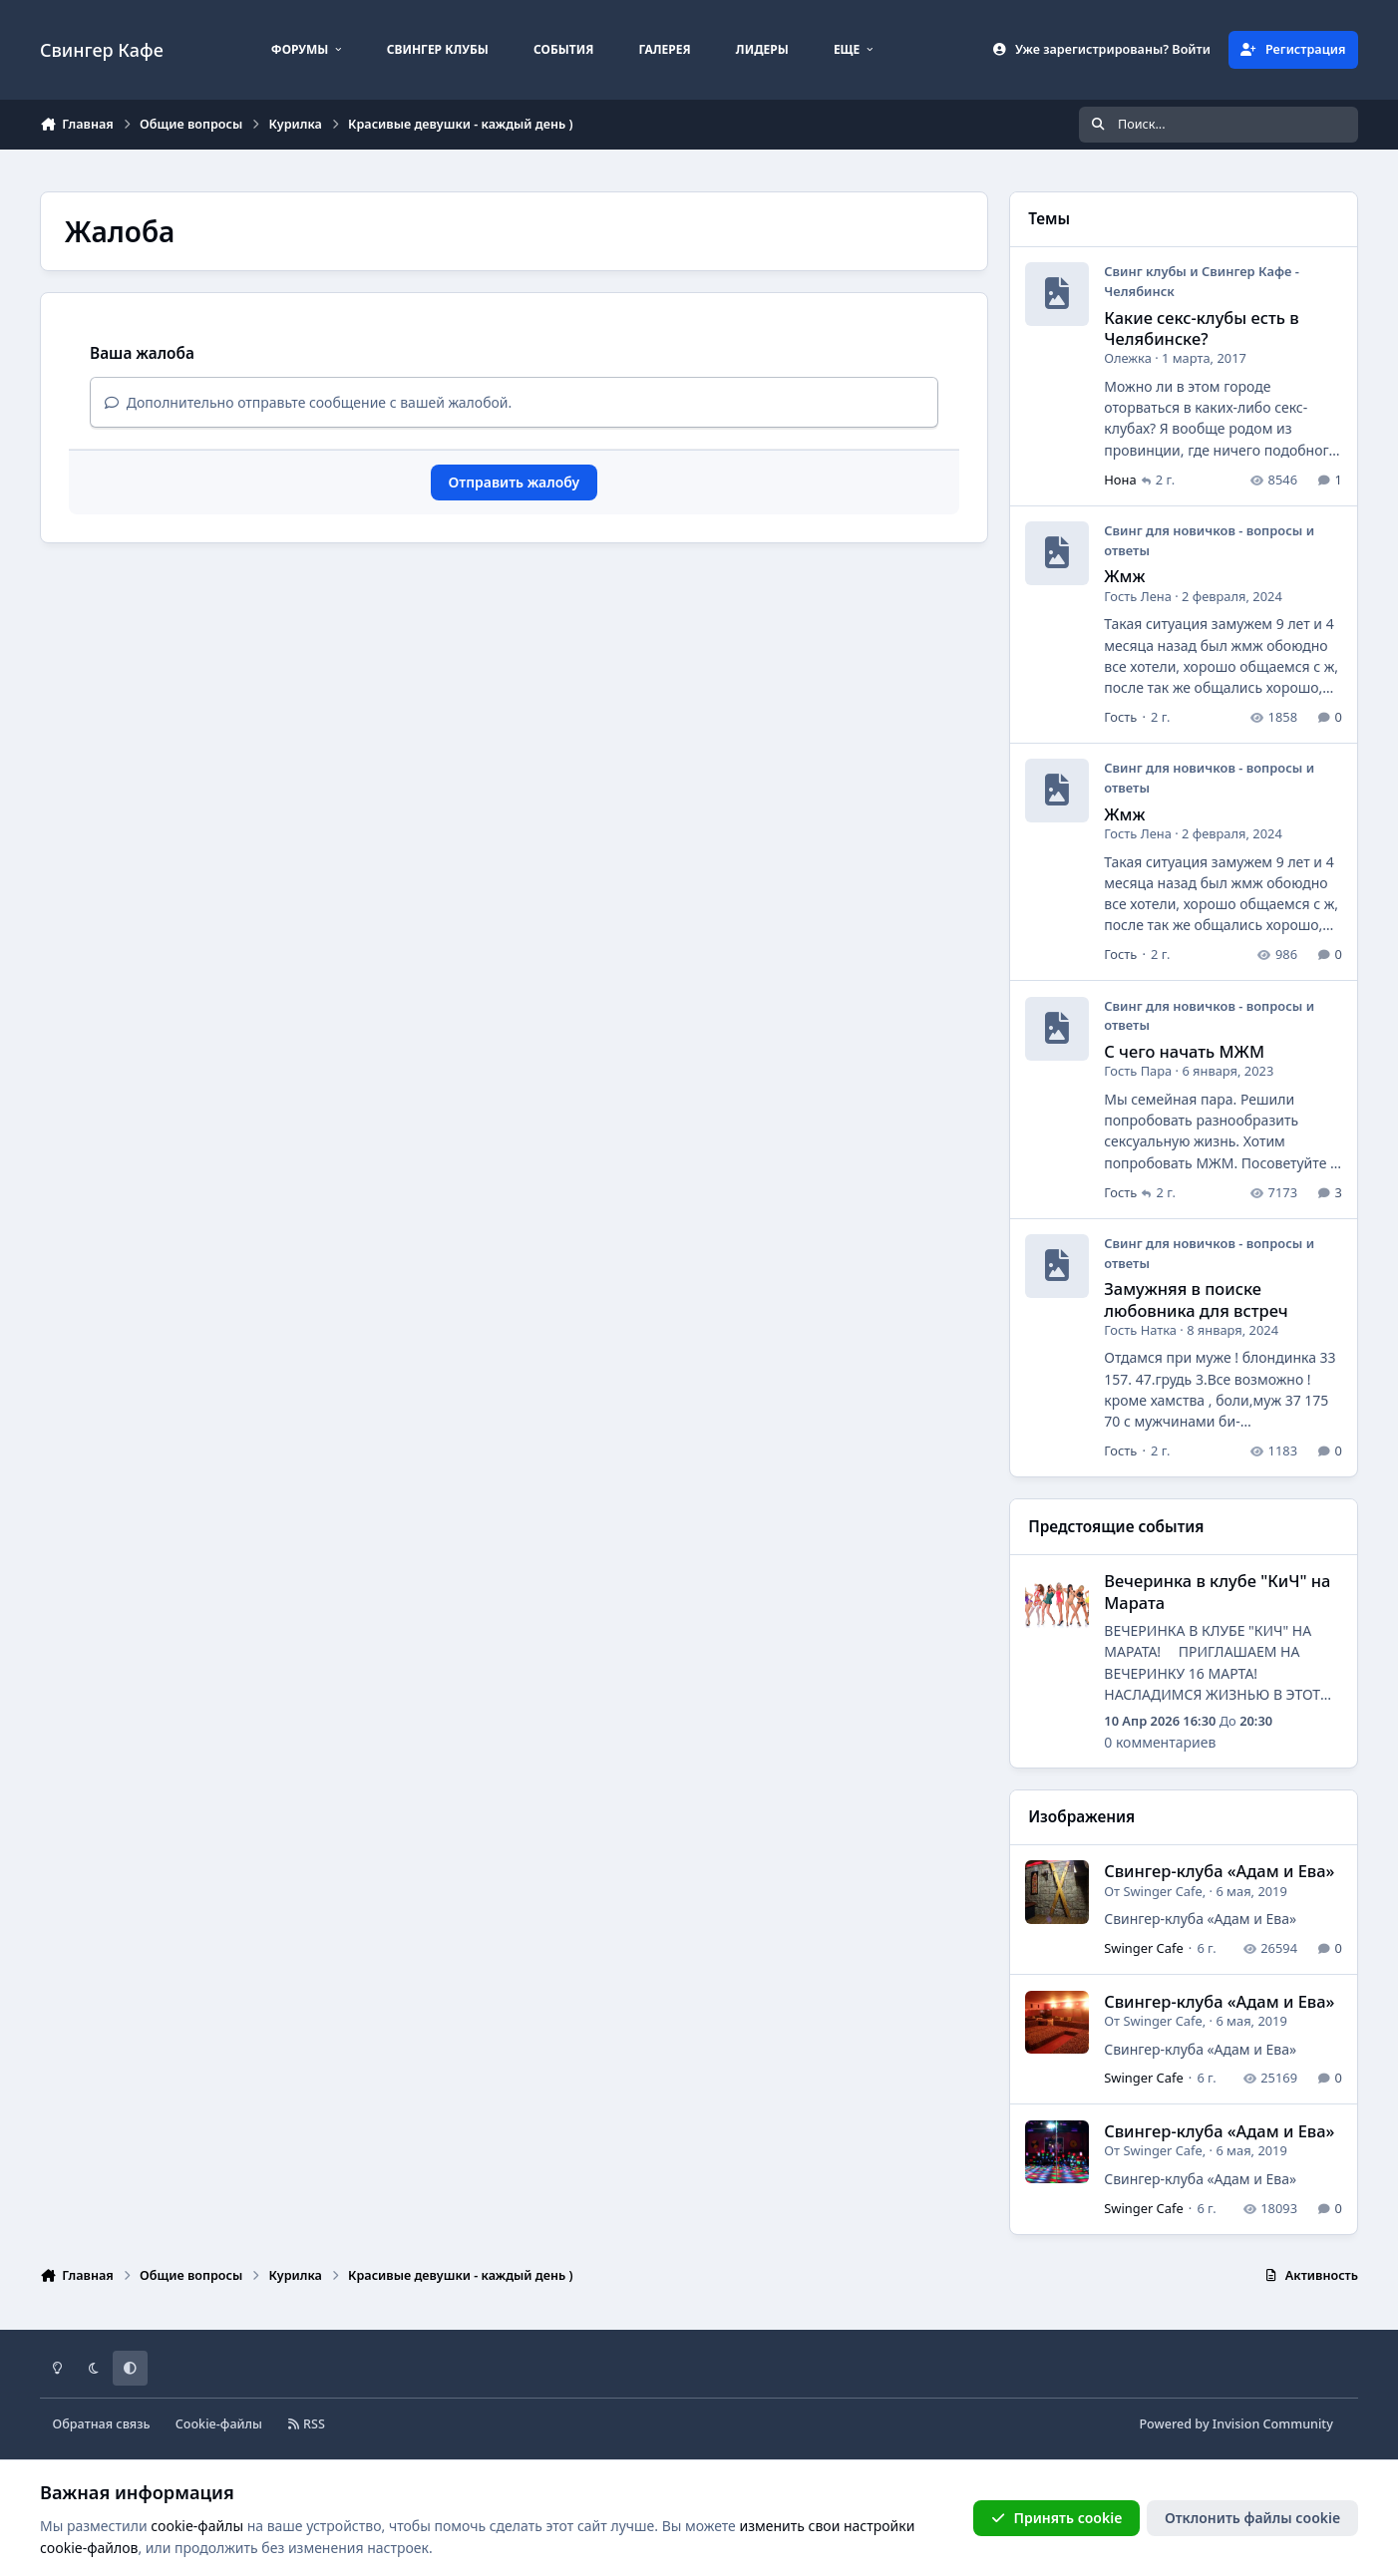 Image resolution: width=1398 pixels, height=2576 pixels. Describe the element at coordinates (218, 2423) in the screenshot. I see `Cookie-файлы` at that location.